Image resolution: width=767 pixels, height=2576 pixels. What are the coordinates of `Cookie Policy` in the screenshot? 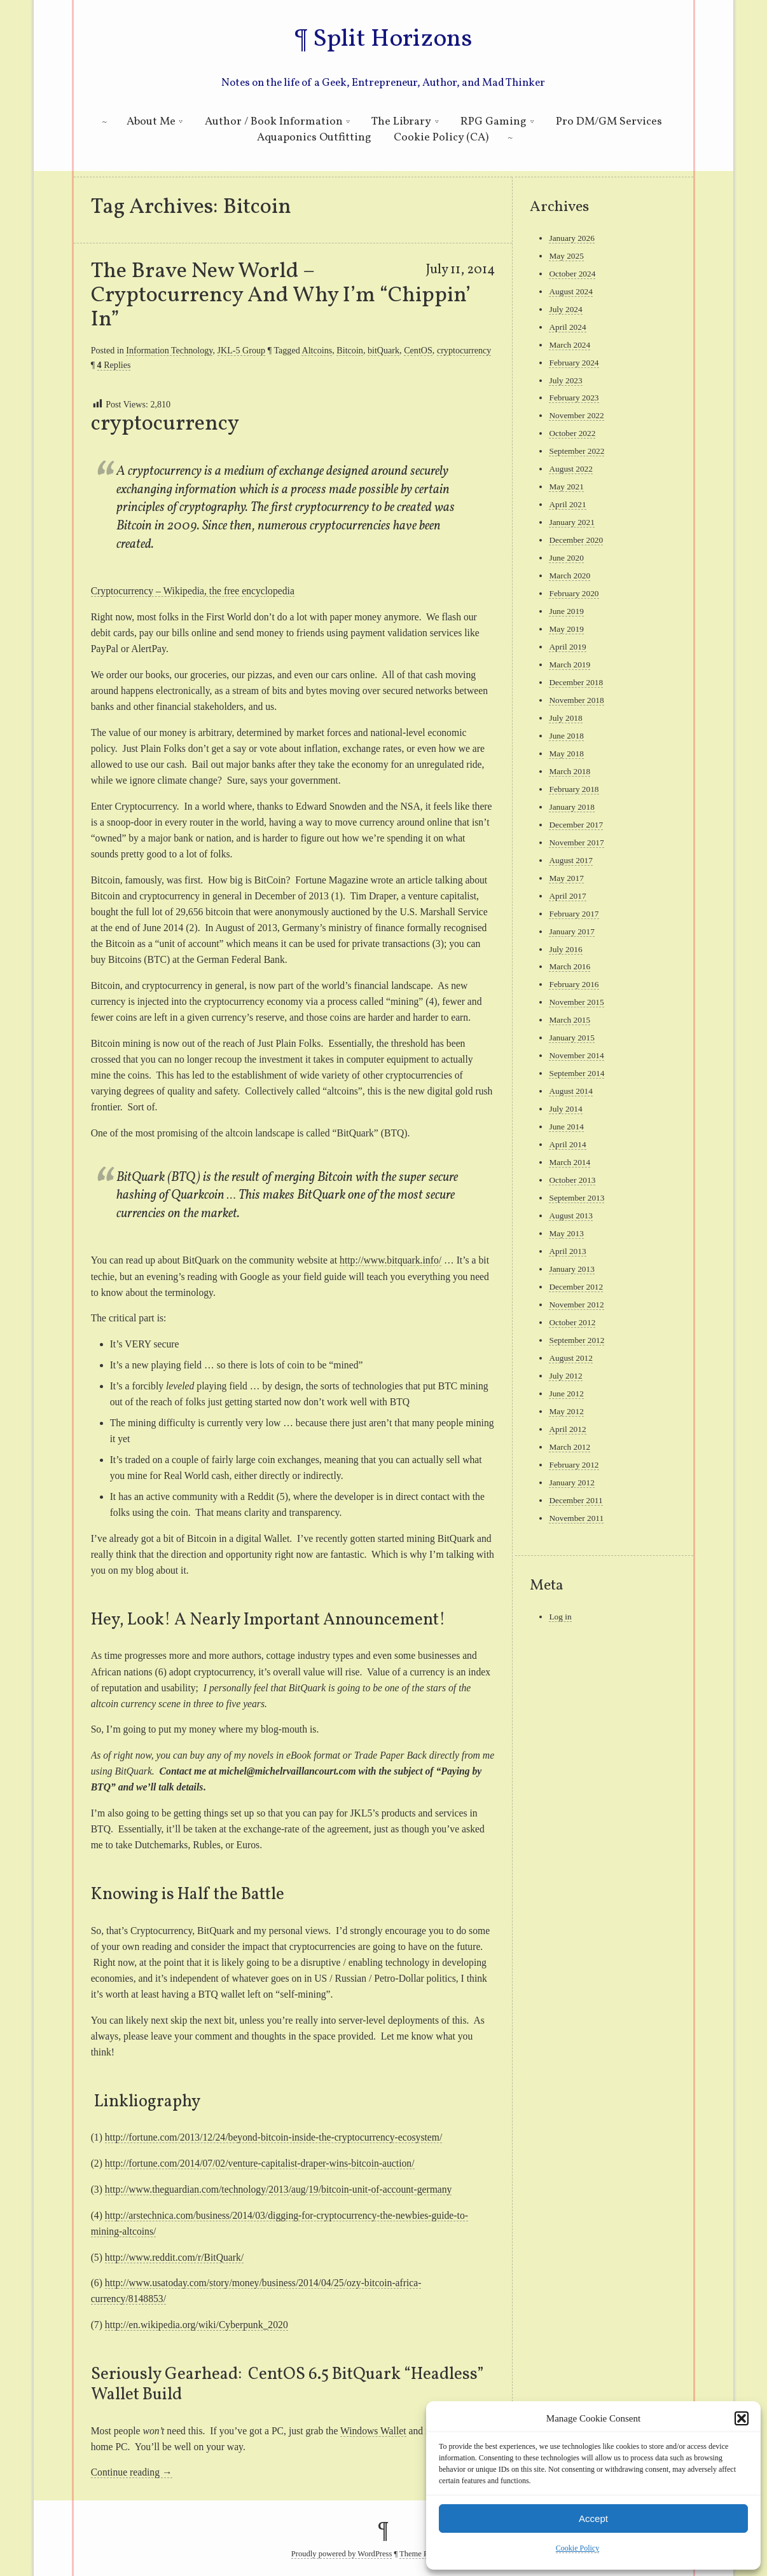 It's located at (577, 2548).